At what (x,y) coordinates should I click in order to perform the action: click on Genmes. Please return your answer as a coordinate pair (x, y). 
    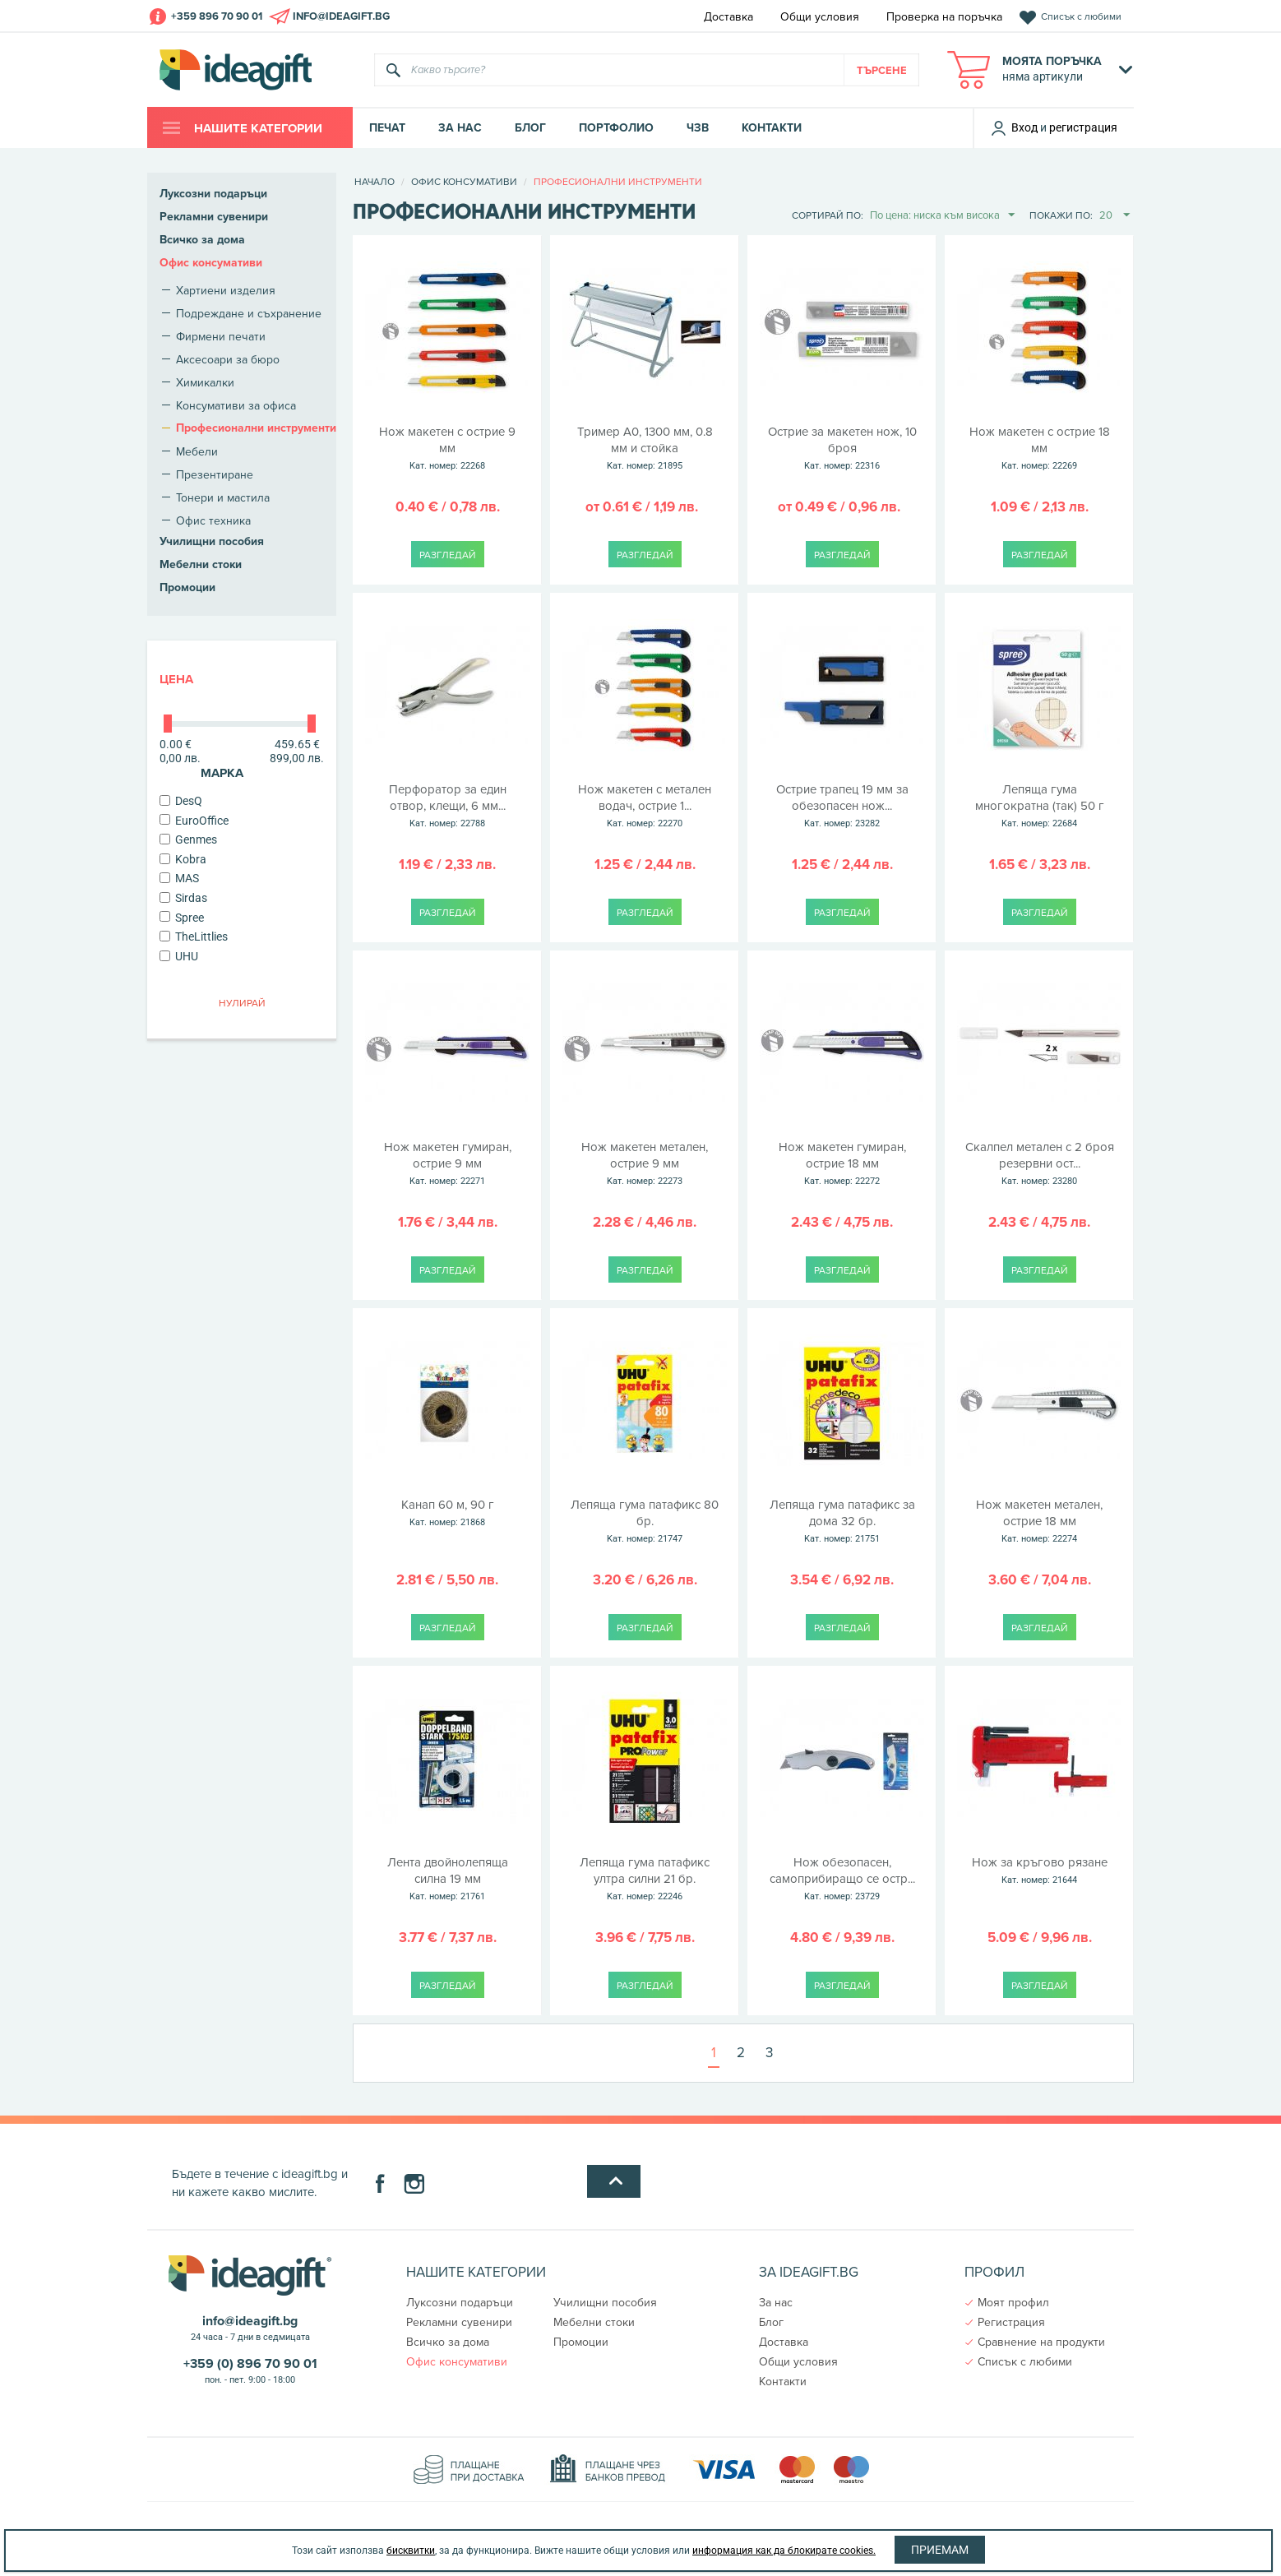
    Looking at the image, I should click on (188, 839).